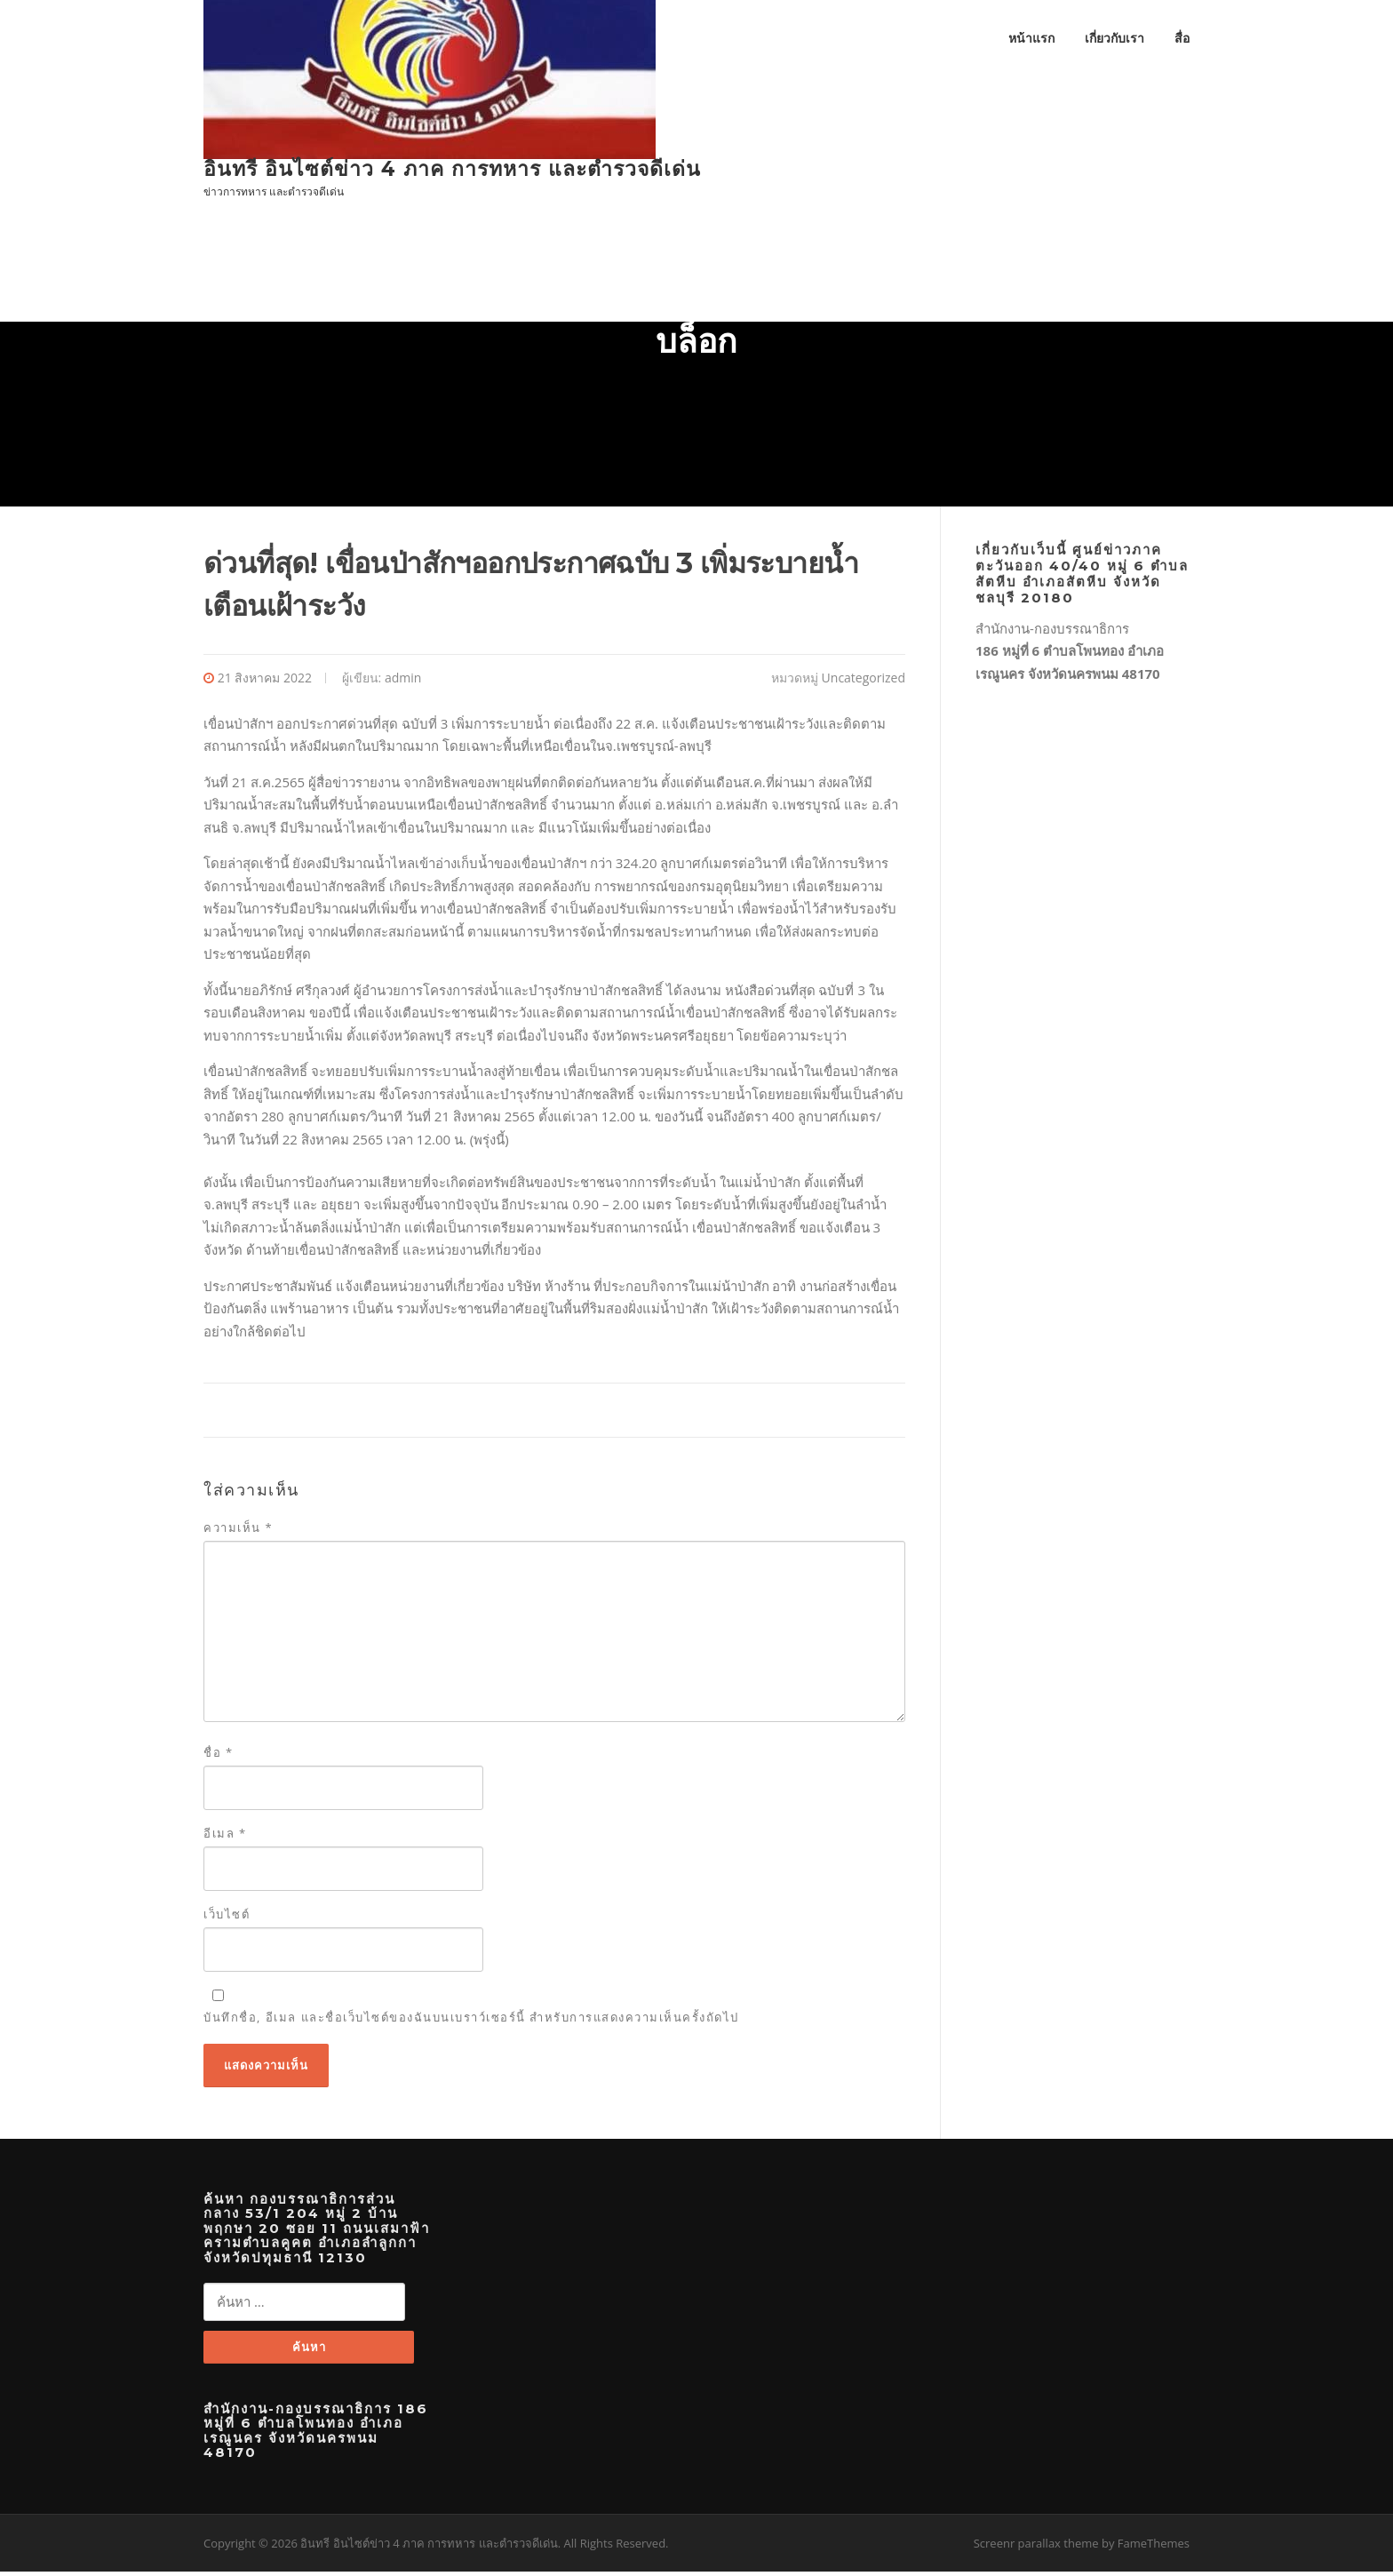  Describe the element at coordinates (452, 168) in the screenshot. I see `อินทรี อินไซต์ข่าว 4 ภาค การทหาร และตำรวจดีเด่น` at that location.